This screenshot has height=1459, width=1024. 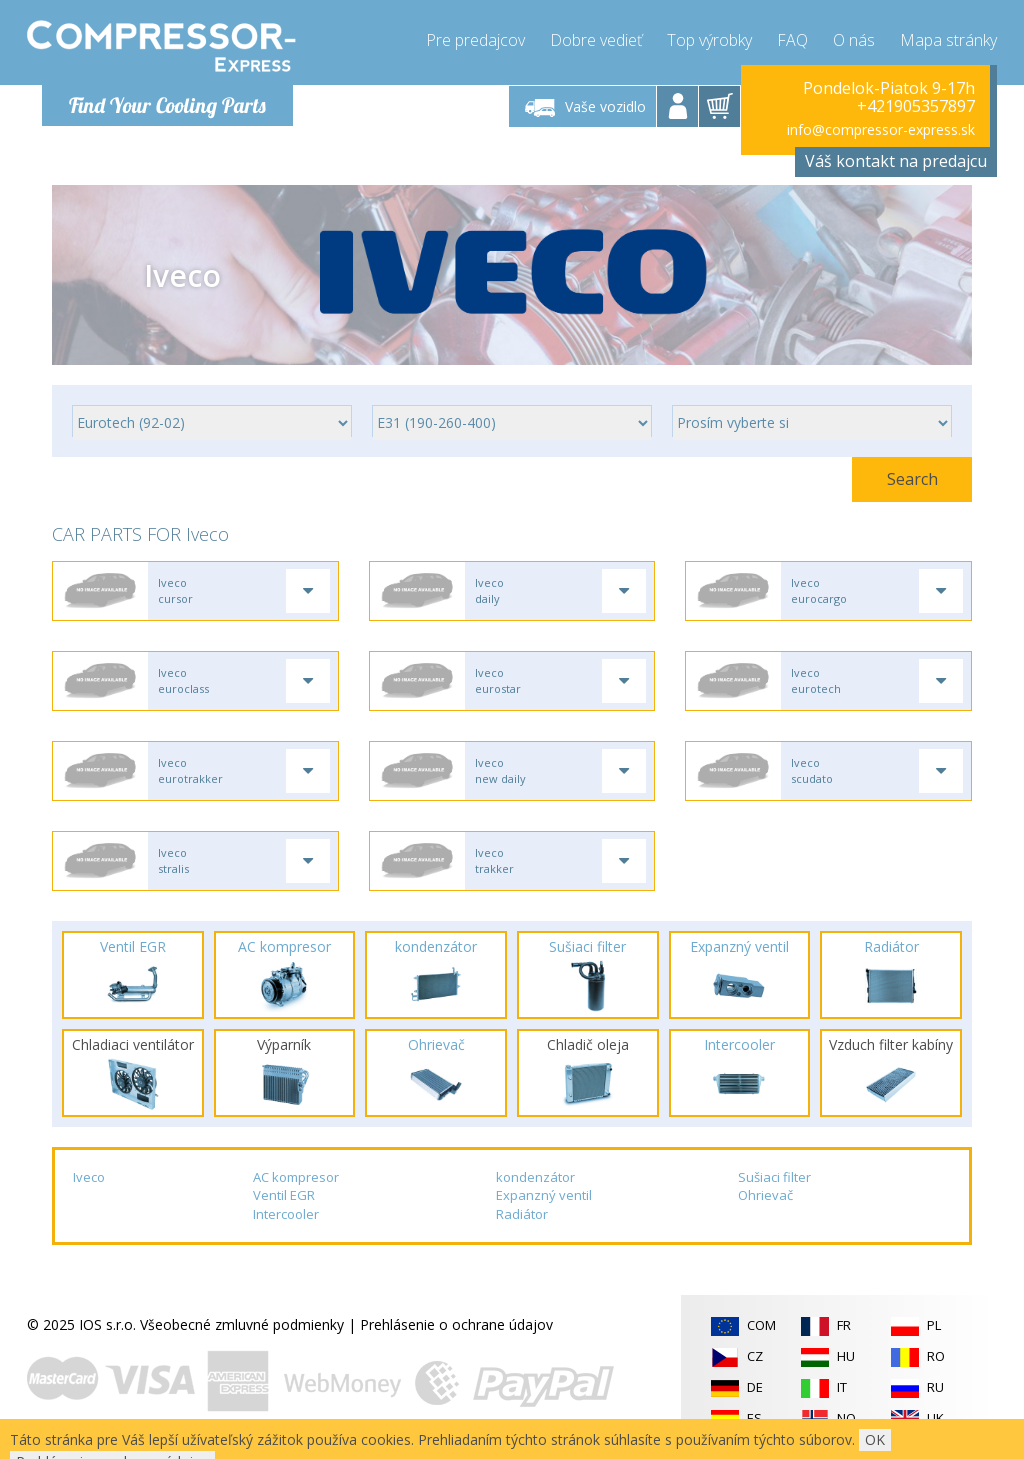 What do you see at coordinates (596, 40) in the screenshot?
I see `Dobre vedieť` at bounding box center [596, 40].